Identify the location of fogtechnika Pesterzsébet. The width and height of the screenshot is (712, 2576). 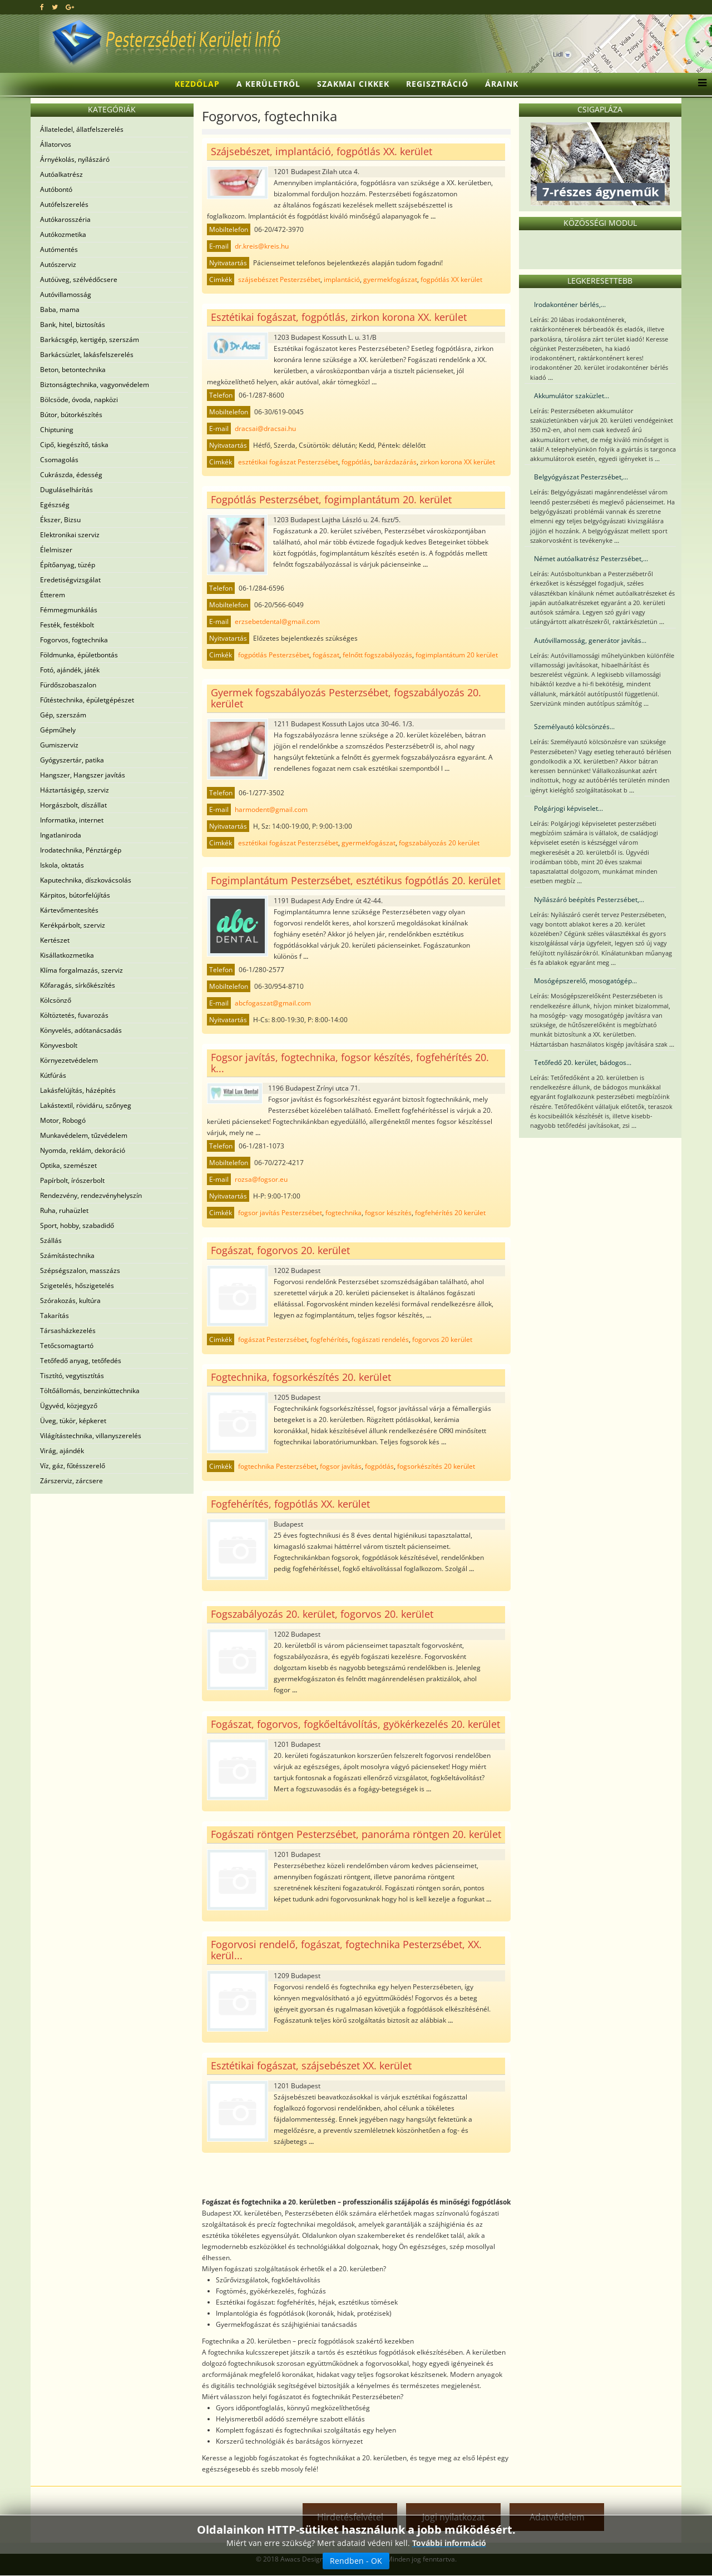
(277, 1466).